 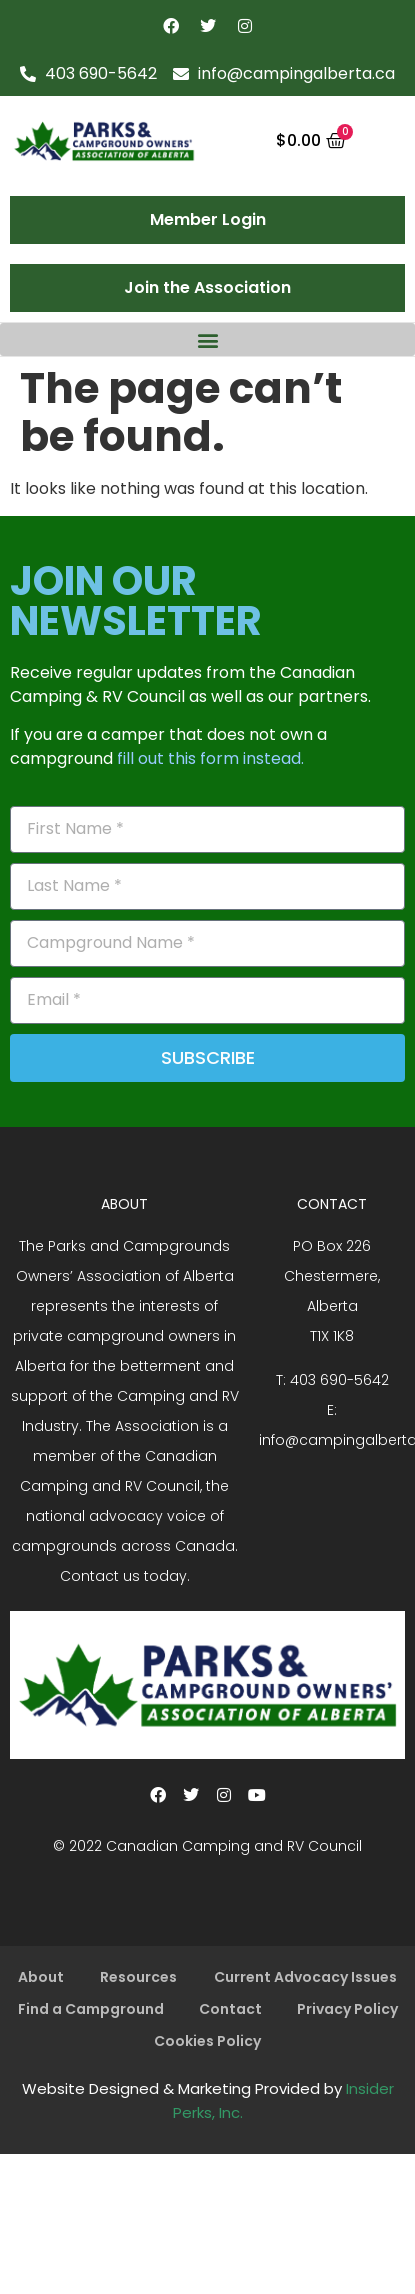 I want to click on [button], so click(x=207, y=339).